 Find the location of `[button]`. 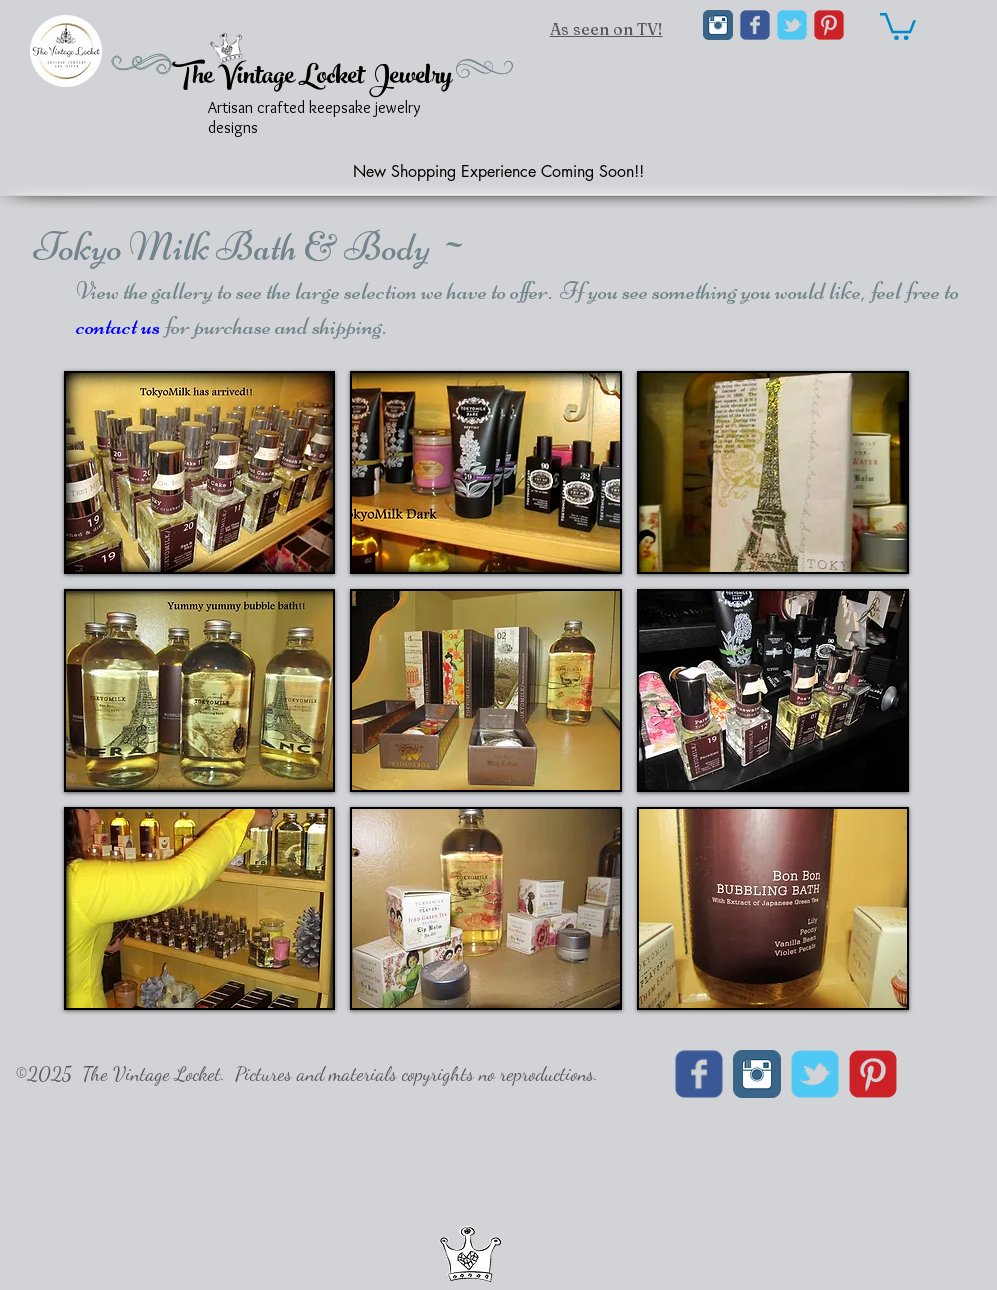

[button] is located at coordinates (200, 472).